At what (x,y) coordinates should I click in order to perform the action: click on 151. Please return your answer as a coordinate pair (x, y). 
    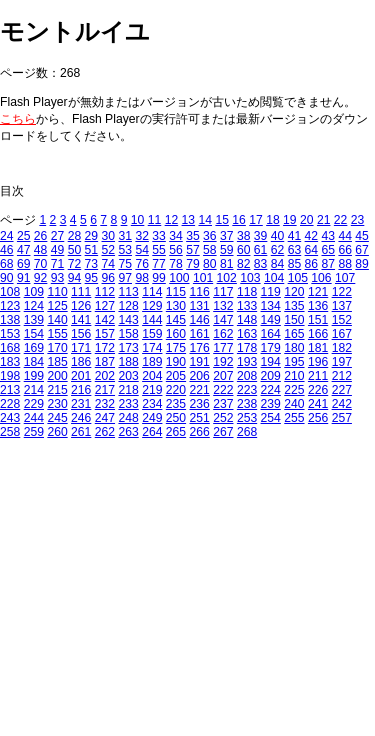
    Looking at the image, I should click on (318, 320).